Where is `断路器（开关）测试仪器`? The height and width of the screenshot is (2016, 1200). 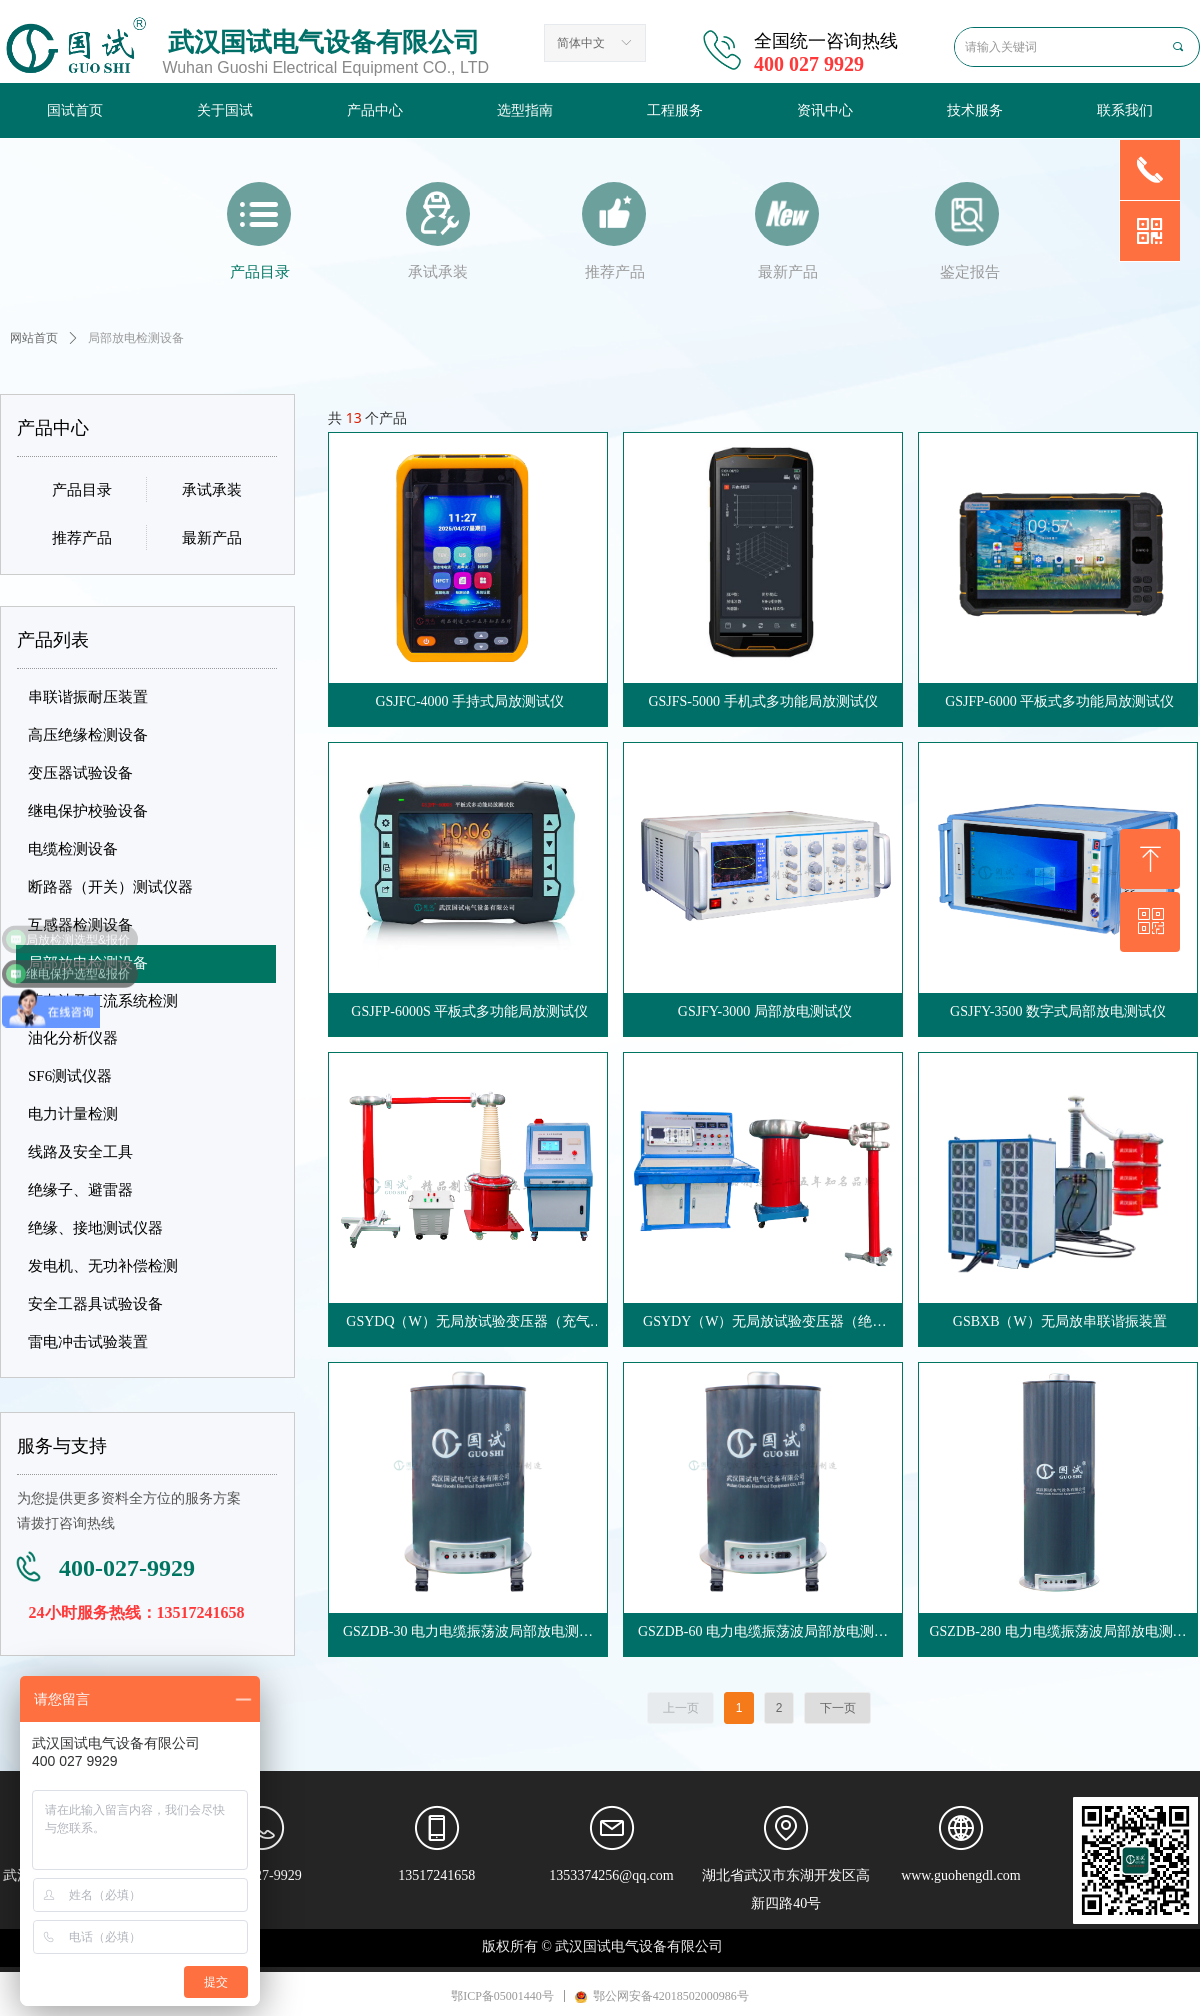
断路器（开关）测试仪器 is located at coordinates (110, 887).